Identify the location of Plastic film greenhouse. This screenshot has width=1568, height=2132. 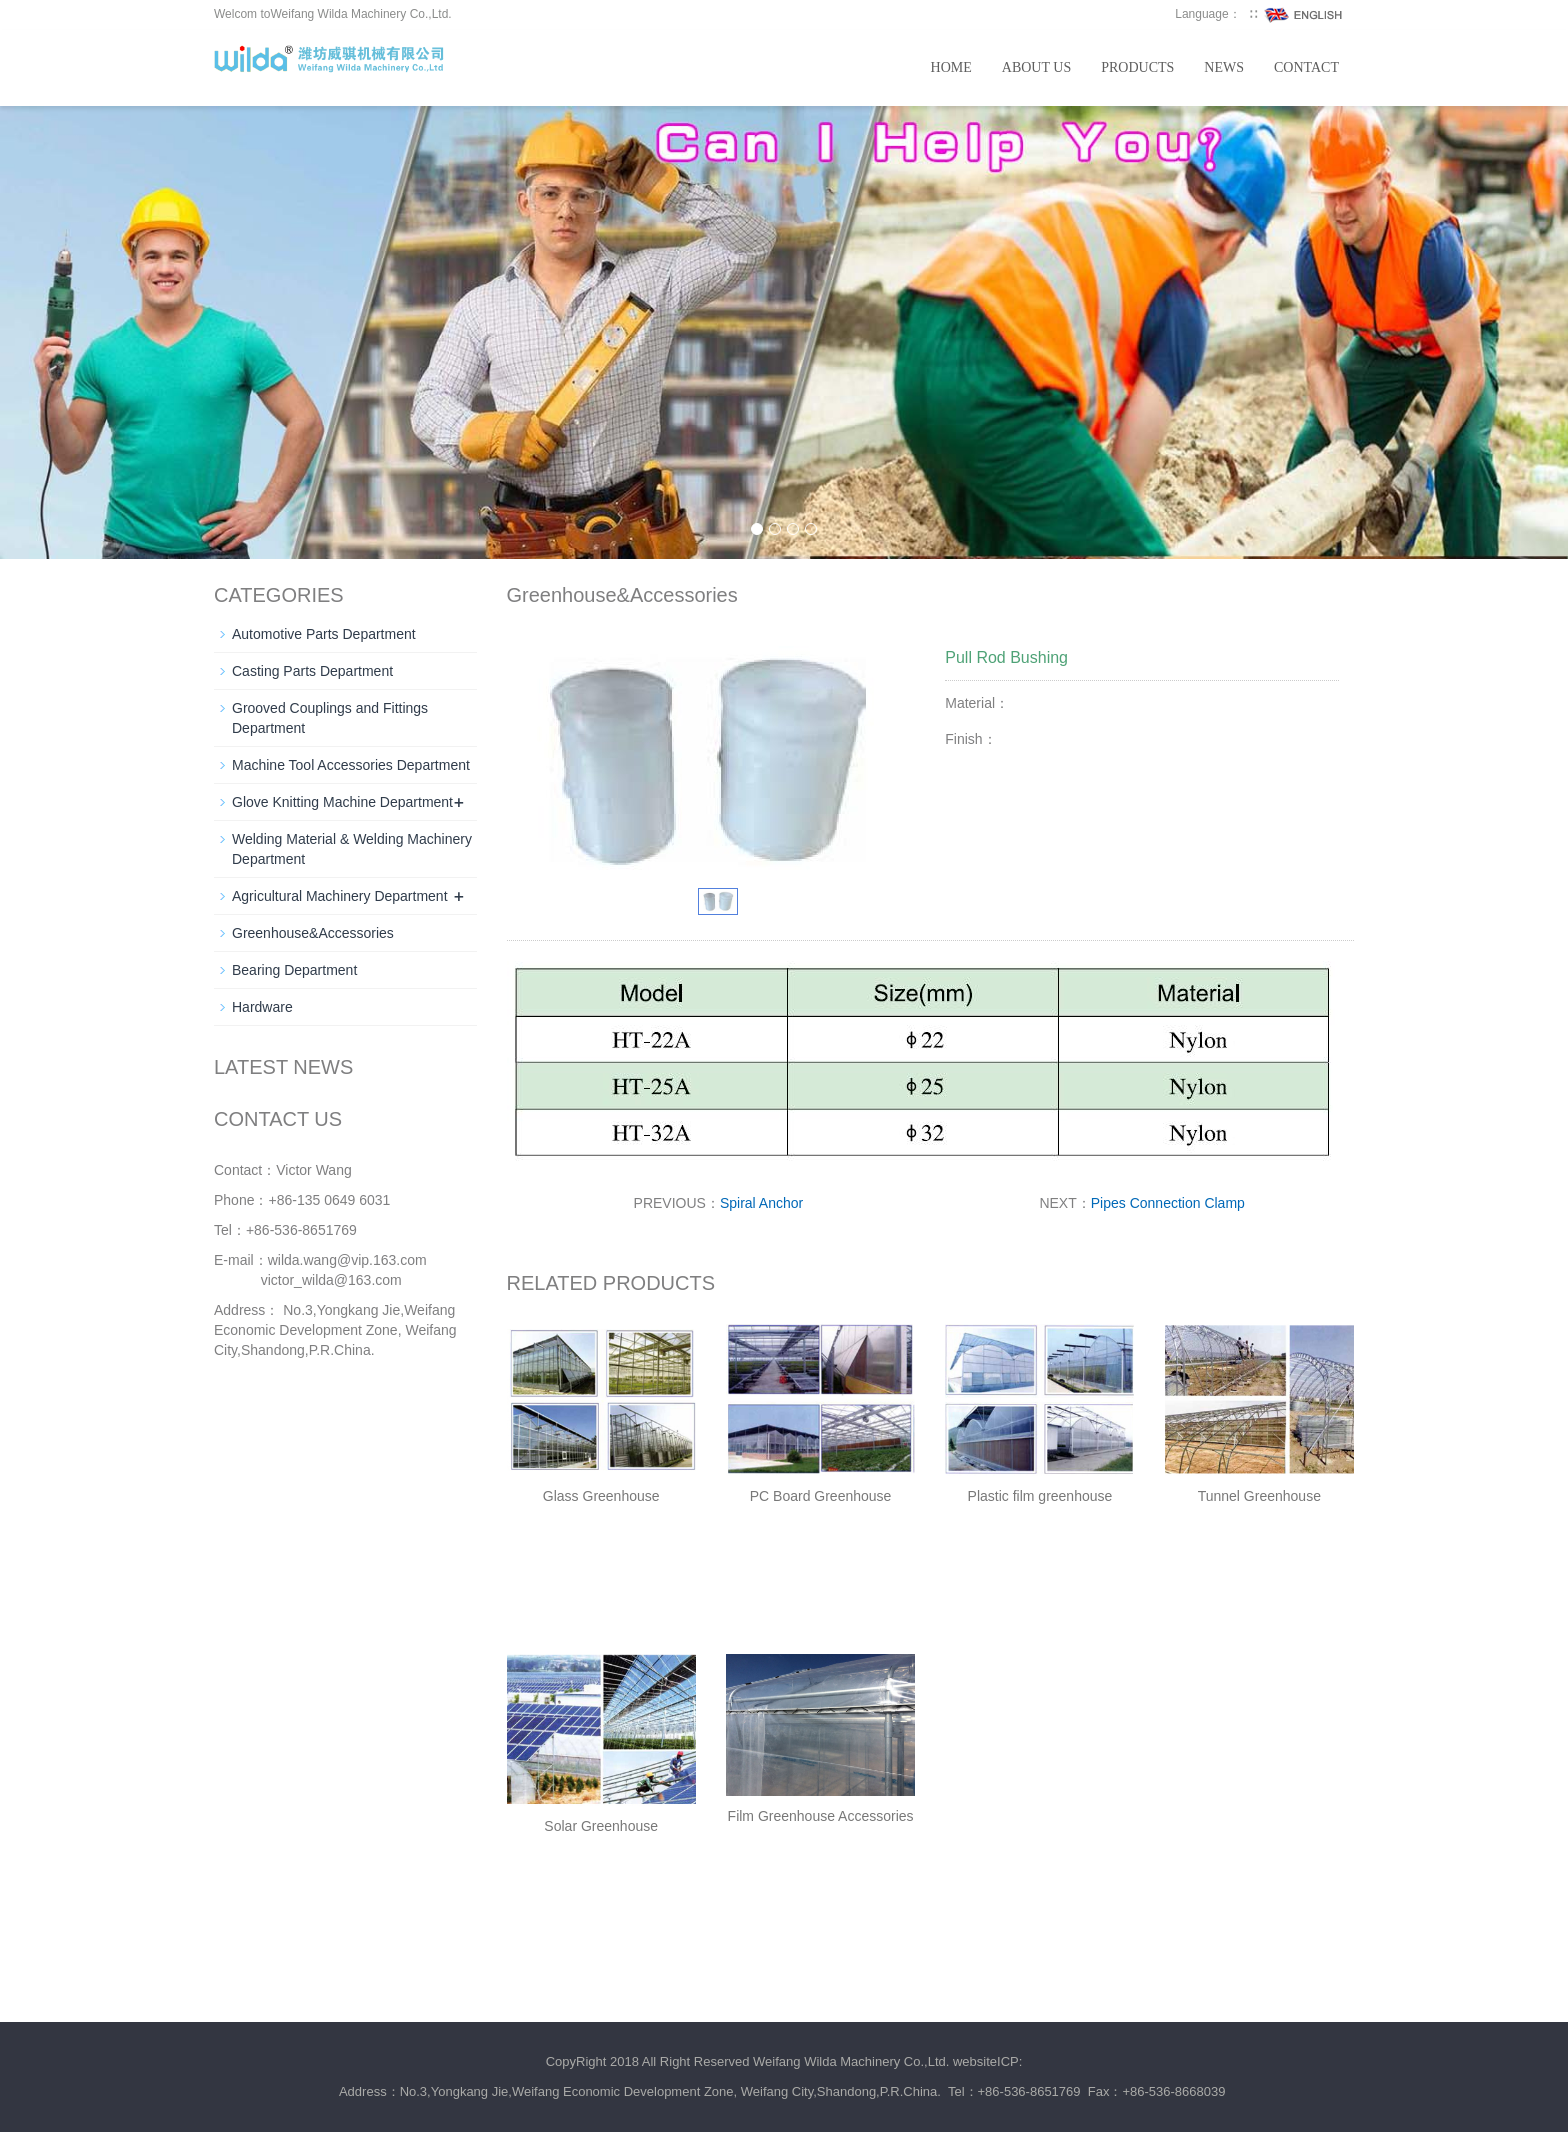
(1040, 1496).